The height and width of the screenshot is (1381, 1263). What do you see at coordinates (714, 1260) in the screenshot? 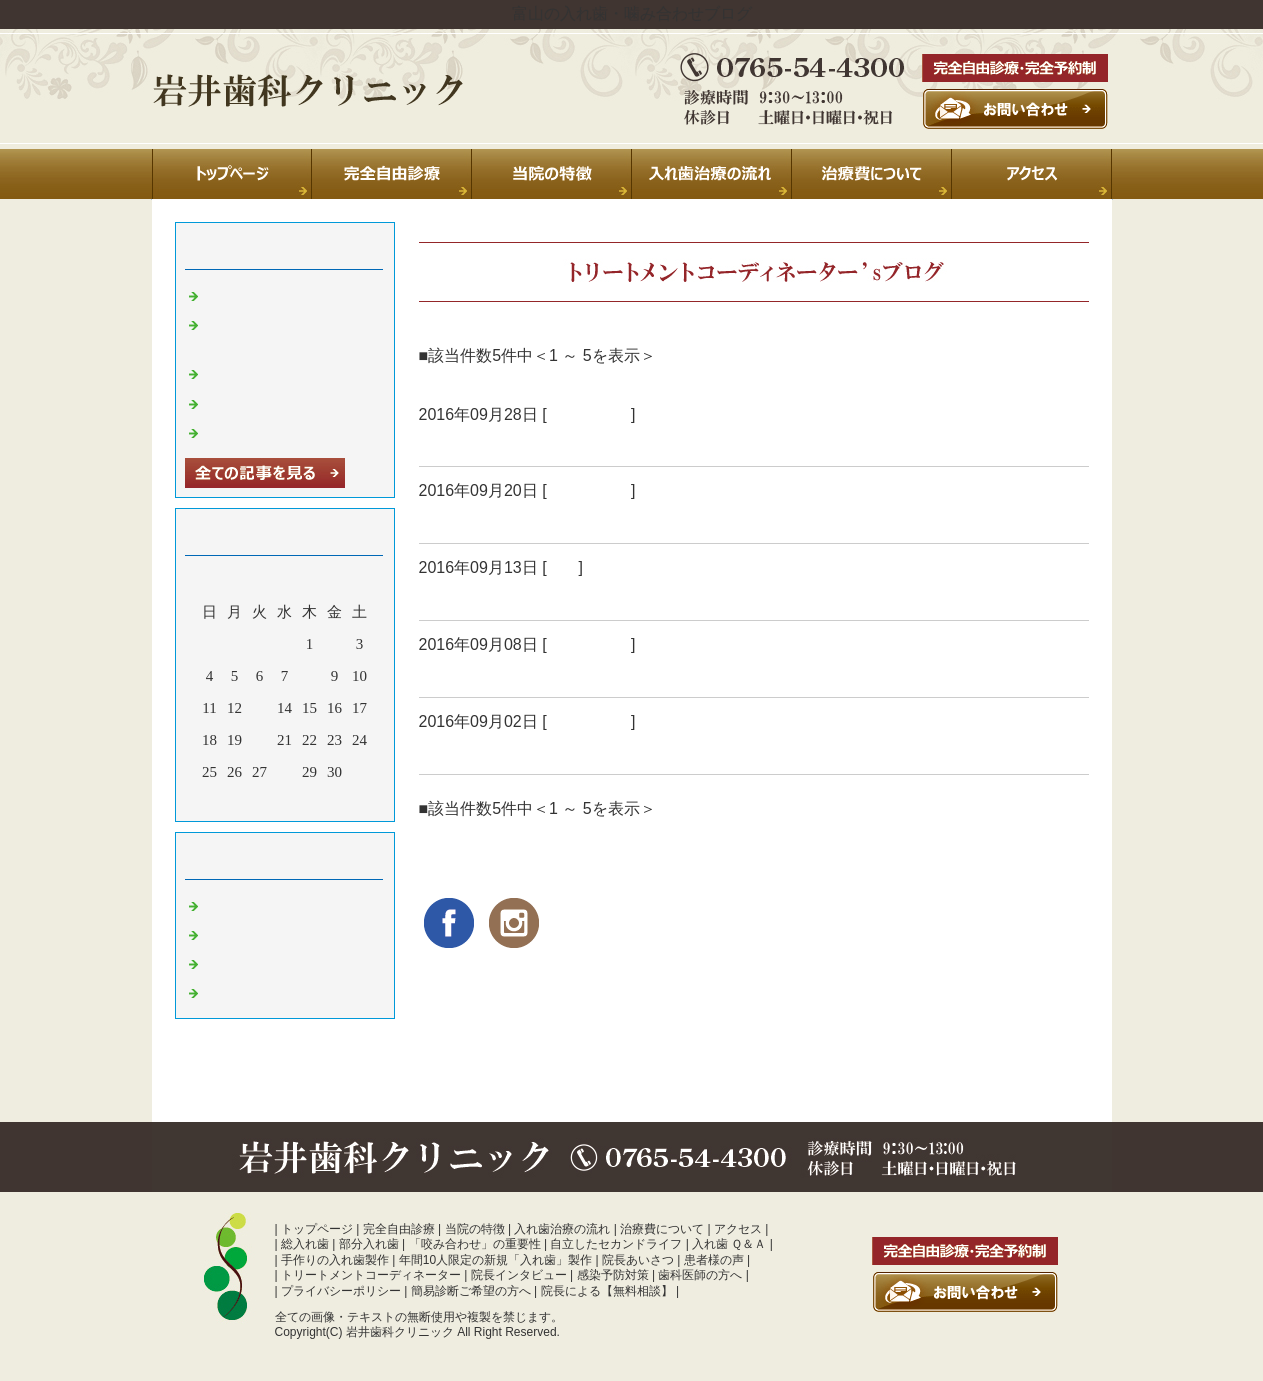
I see `患者様の声` at bounding box center [714, 1260].